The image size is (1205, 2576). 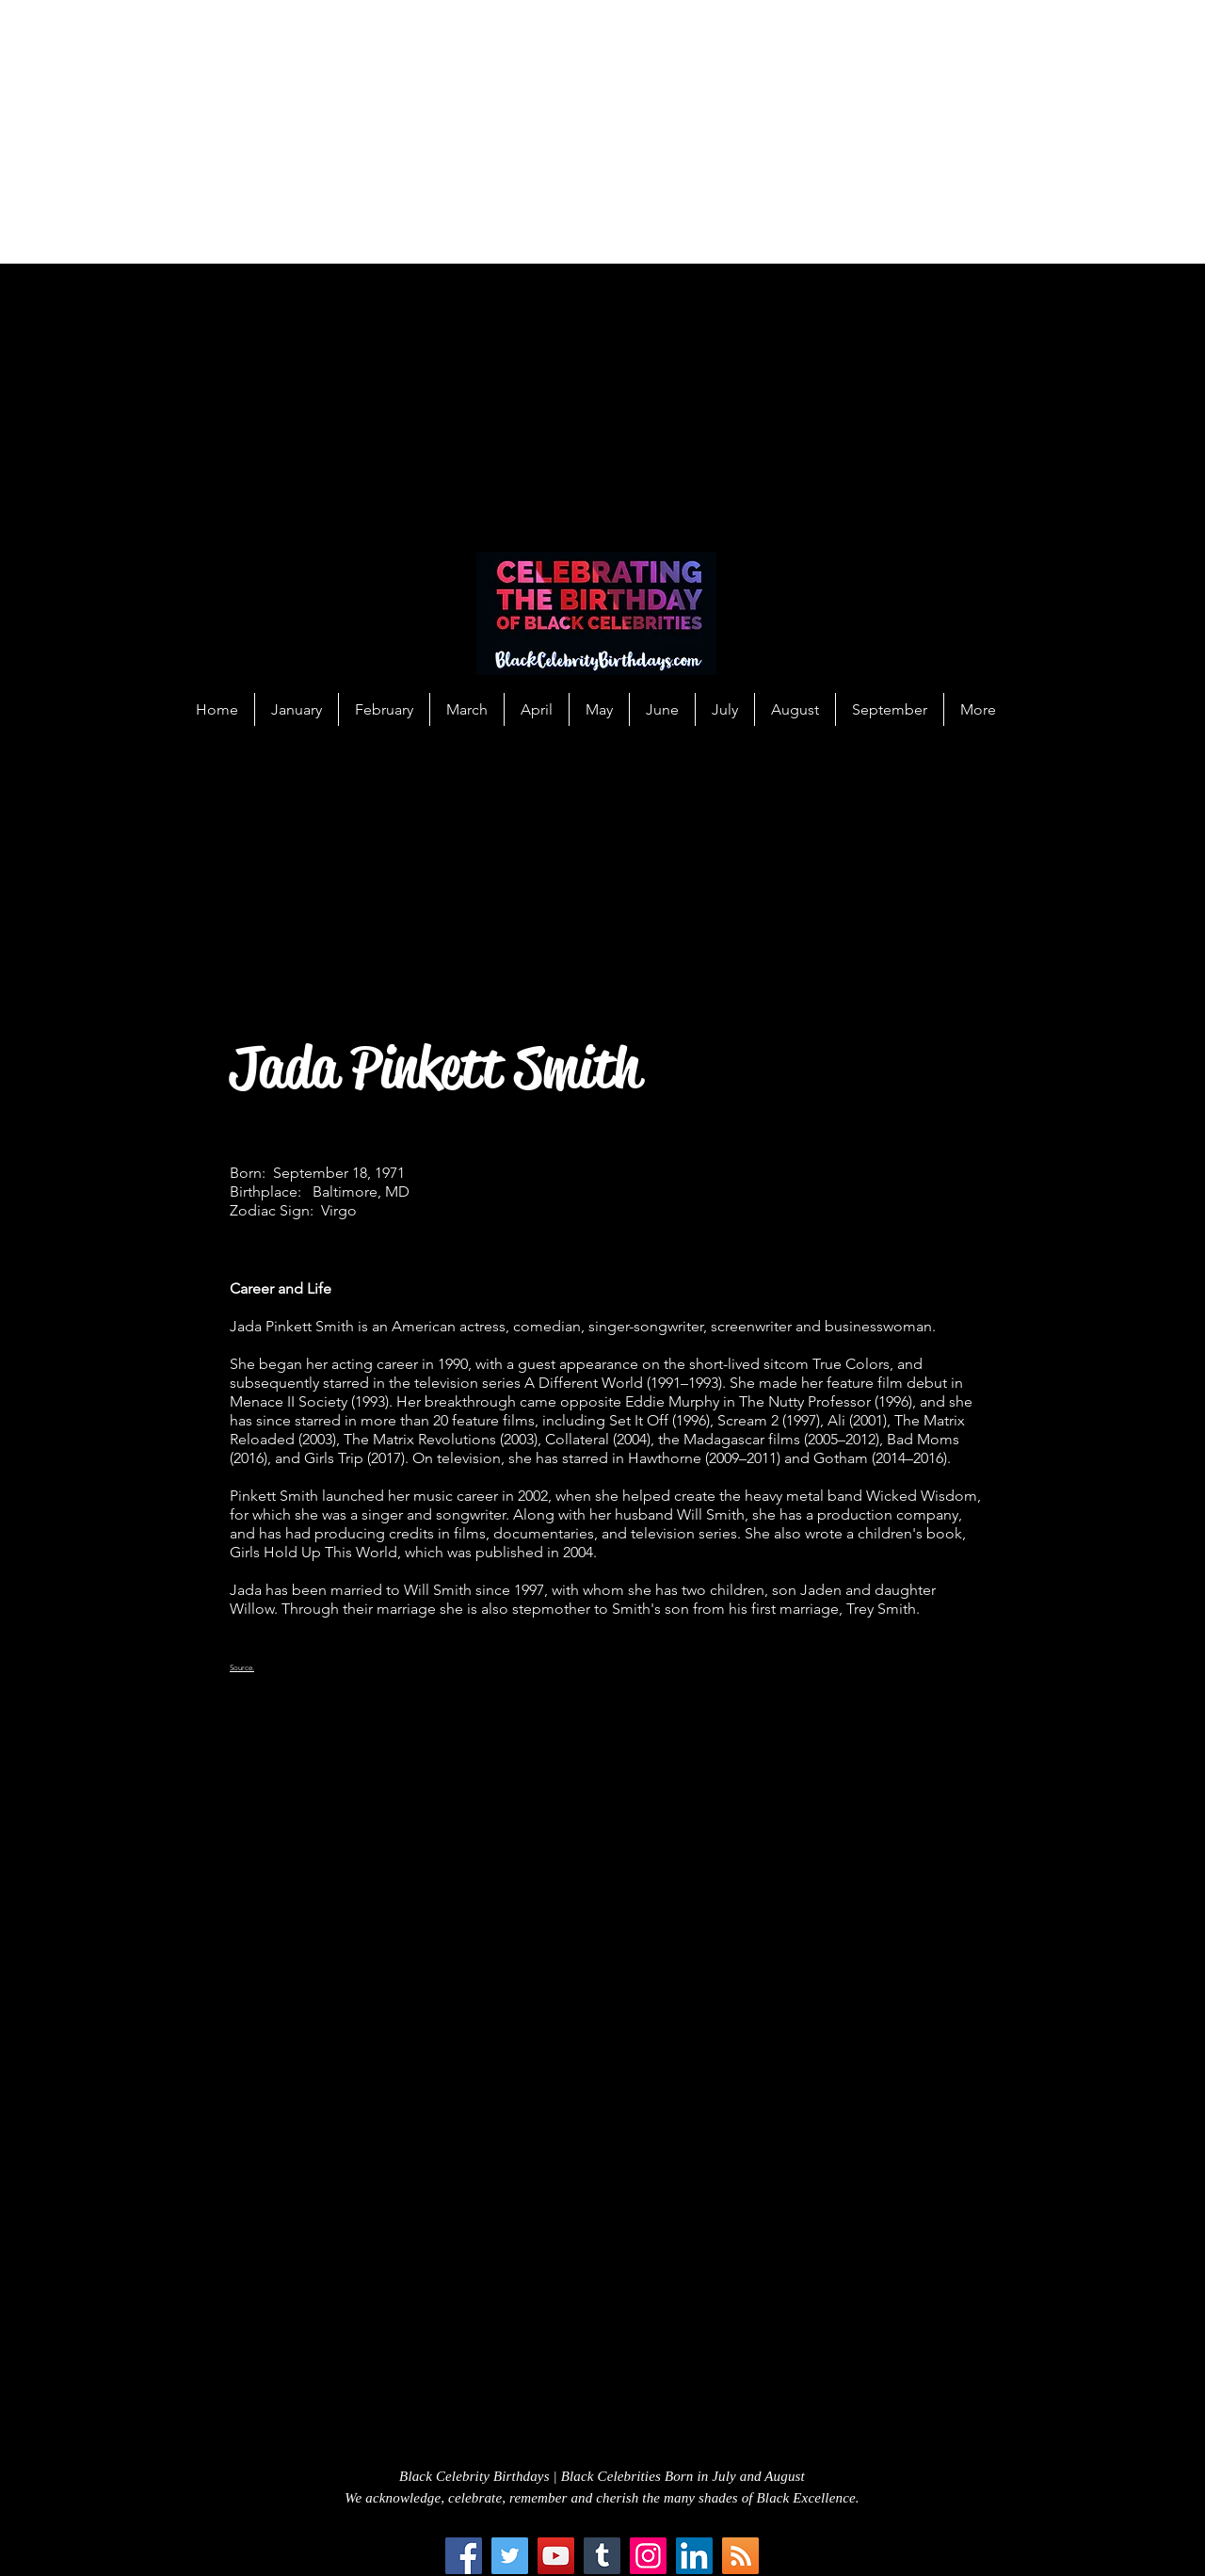 I want to click on [Facebook], so click(x=463, y=2555).